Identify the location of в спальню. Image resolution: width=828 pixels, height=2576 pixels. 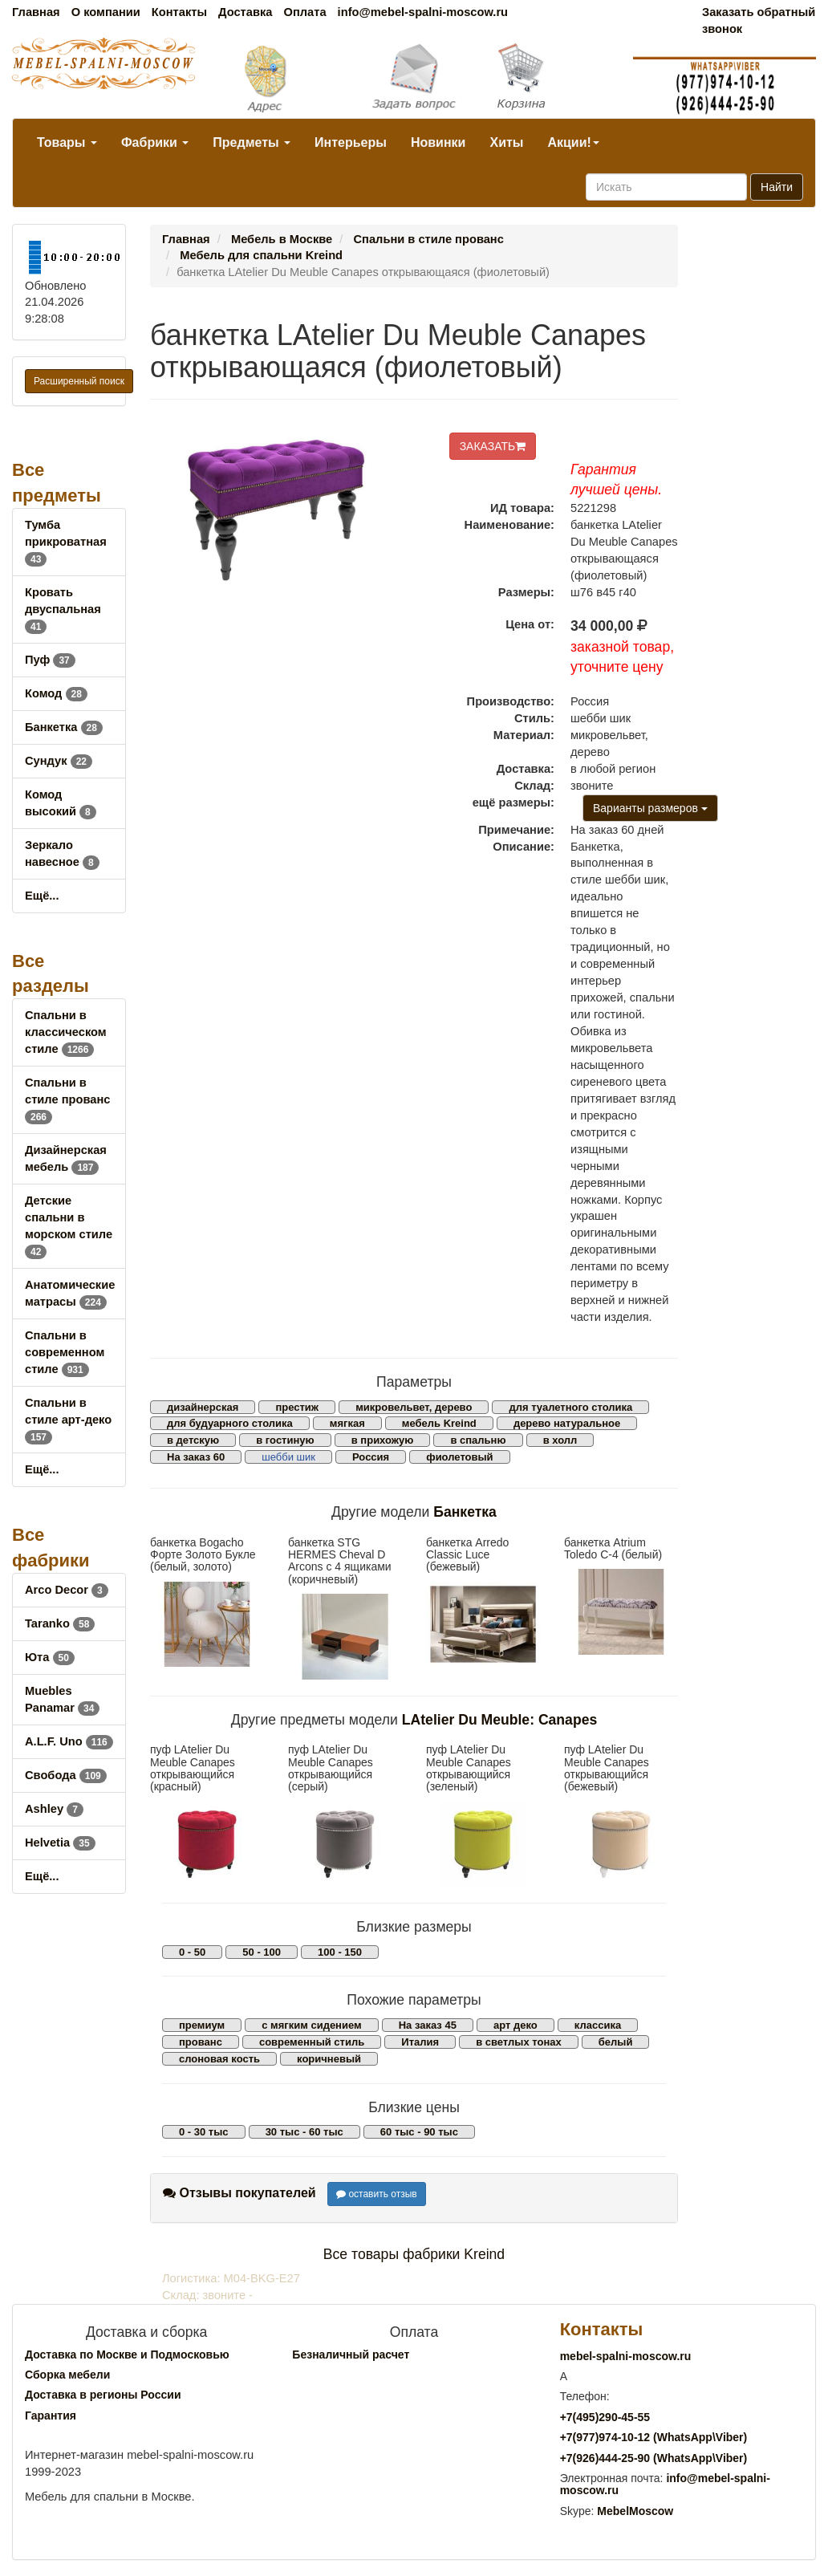
(477, 1440).